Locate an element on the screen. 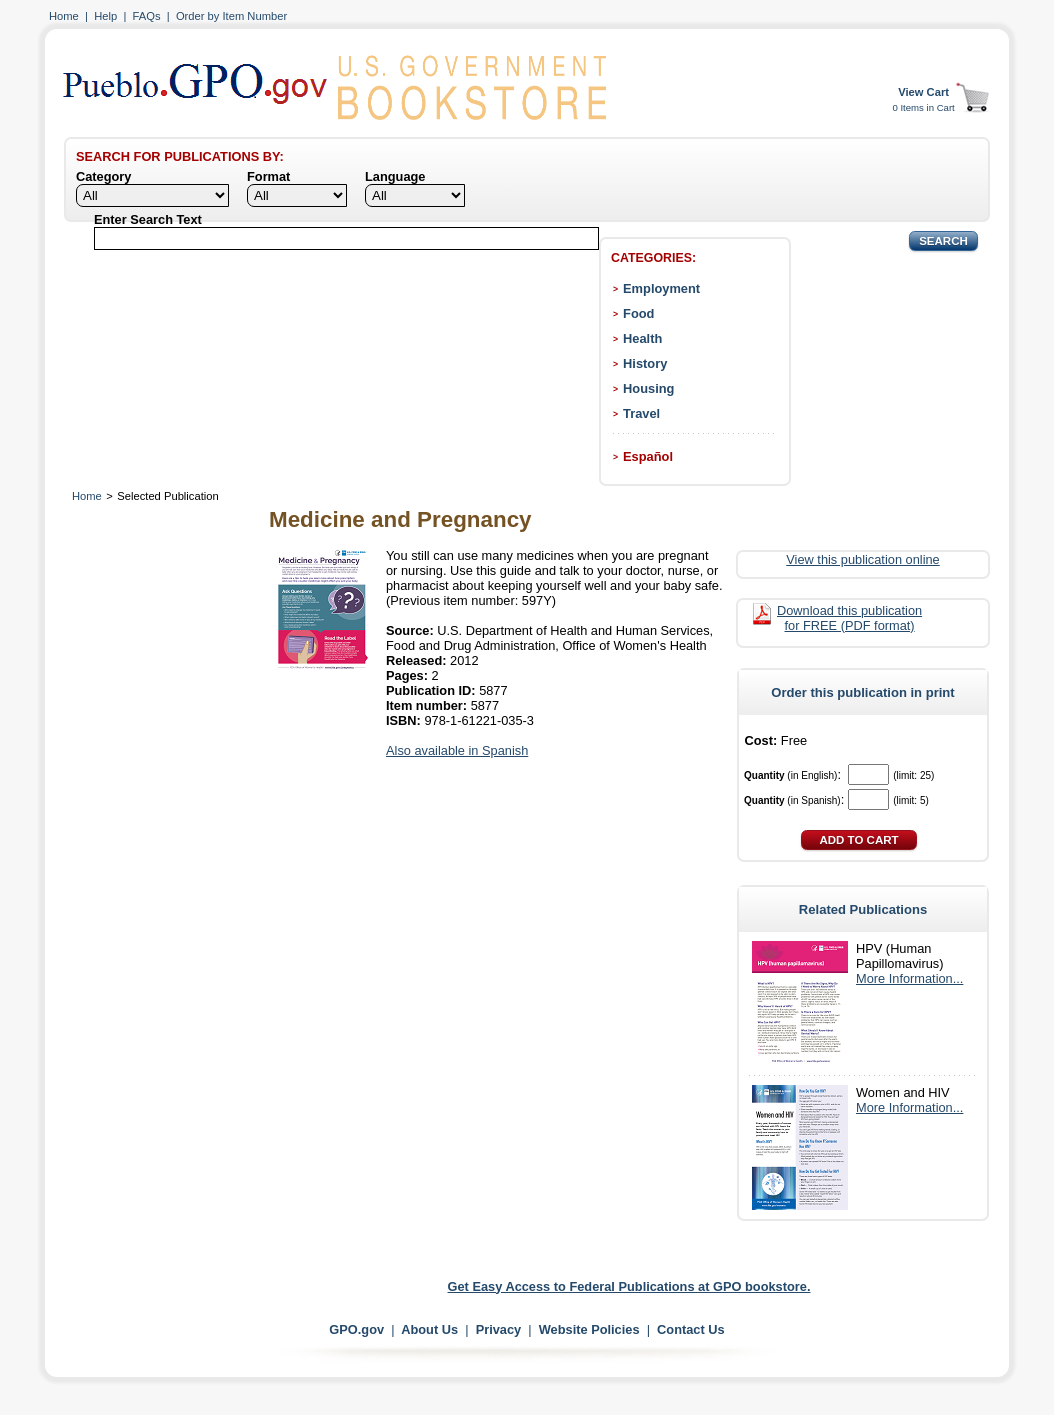 This screenshot has width=1054, height=1415. More Information... is located at coordinates (909, 978).